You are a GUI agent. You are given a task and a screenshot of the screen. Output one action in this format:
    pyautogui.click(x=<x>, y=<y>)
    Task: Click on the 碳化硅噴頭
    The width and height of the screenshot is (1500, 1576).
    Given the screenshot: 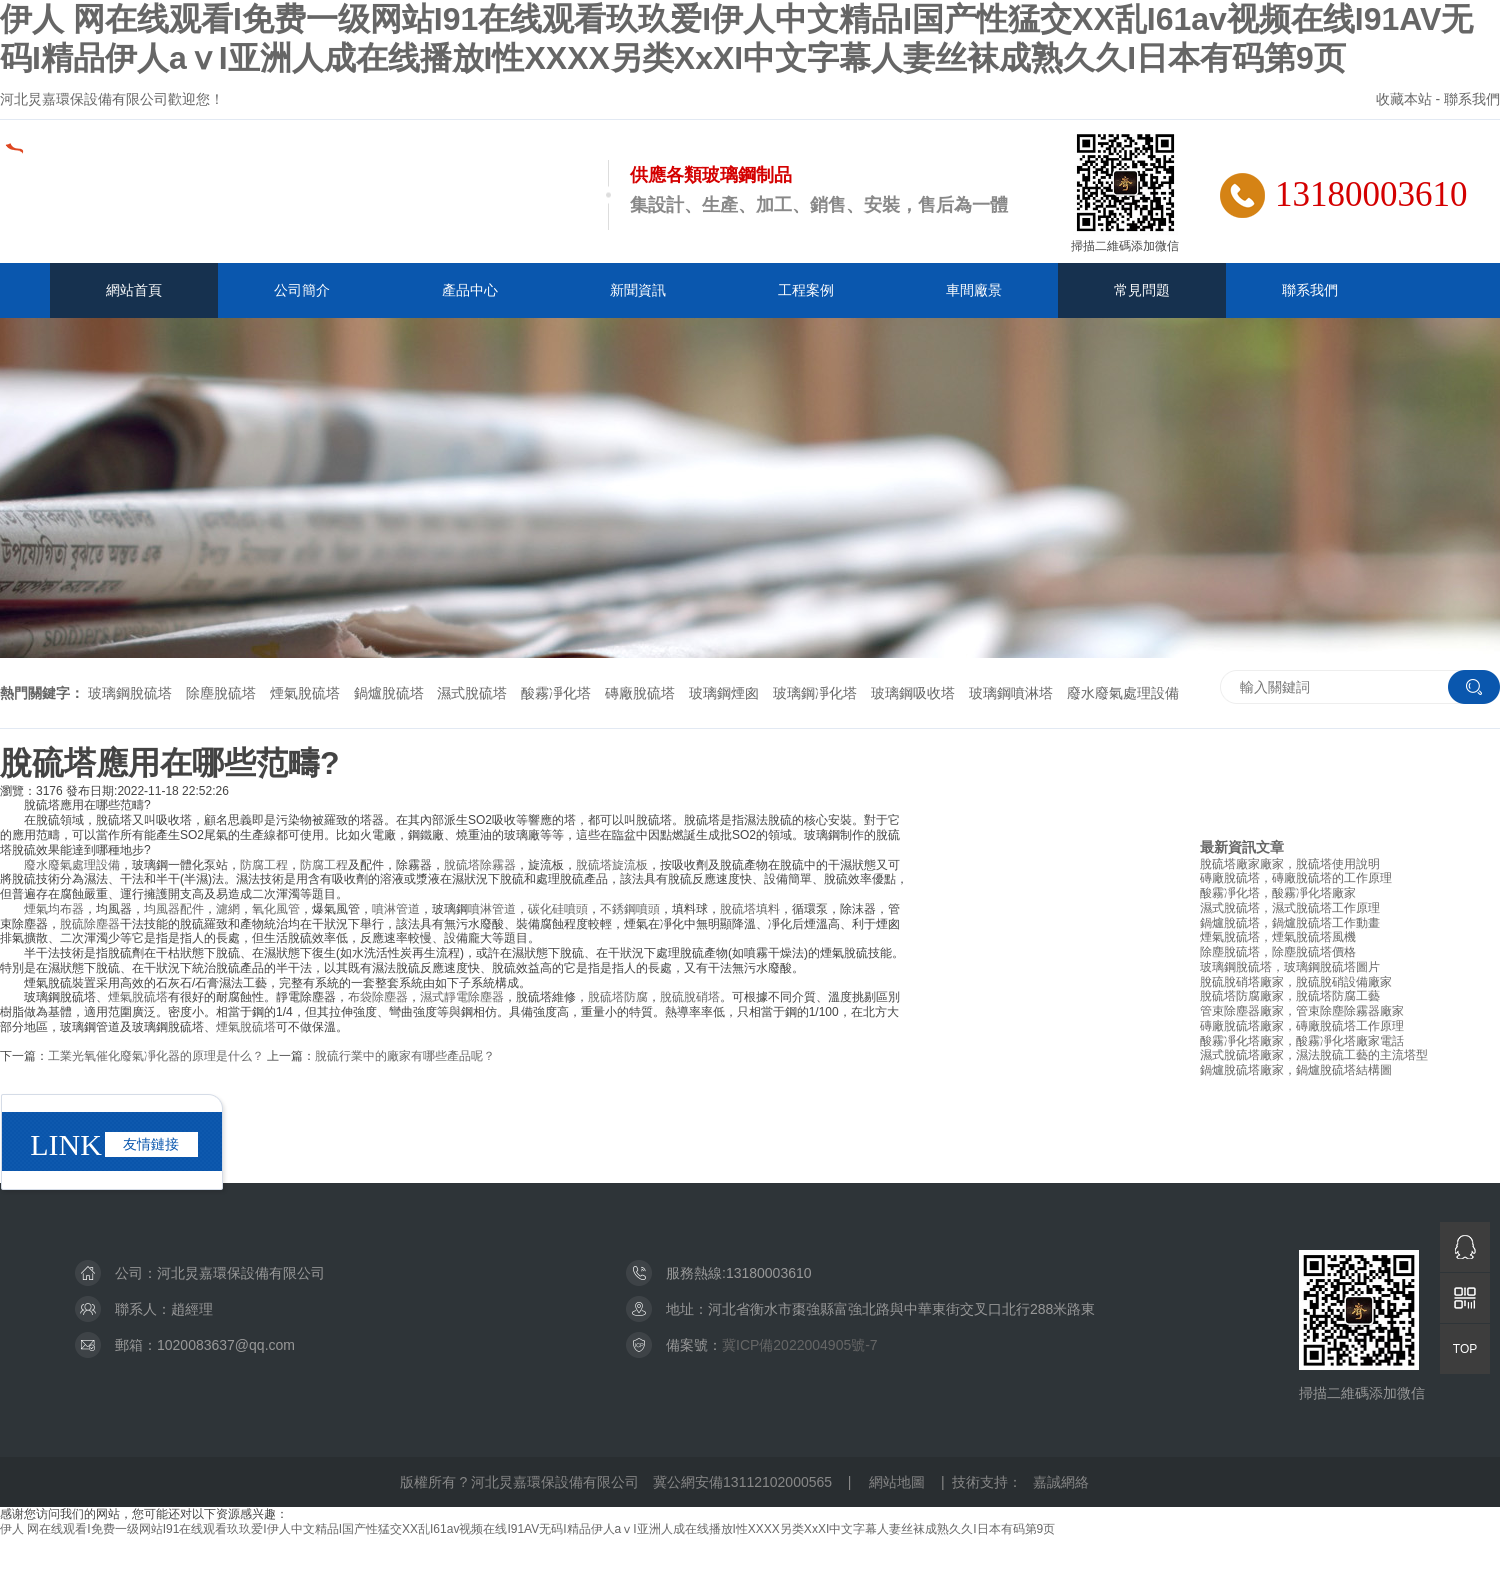 What is the action you would take?
    pyautogui.click(x=558, y=909)
    